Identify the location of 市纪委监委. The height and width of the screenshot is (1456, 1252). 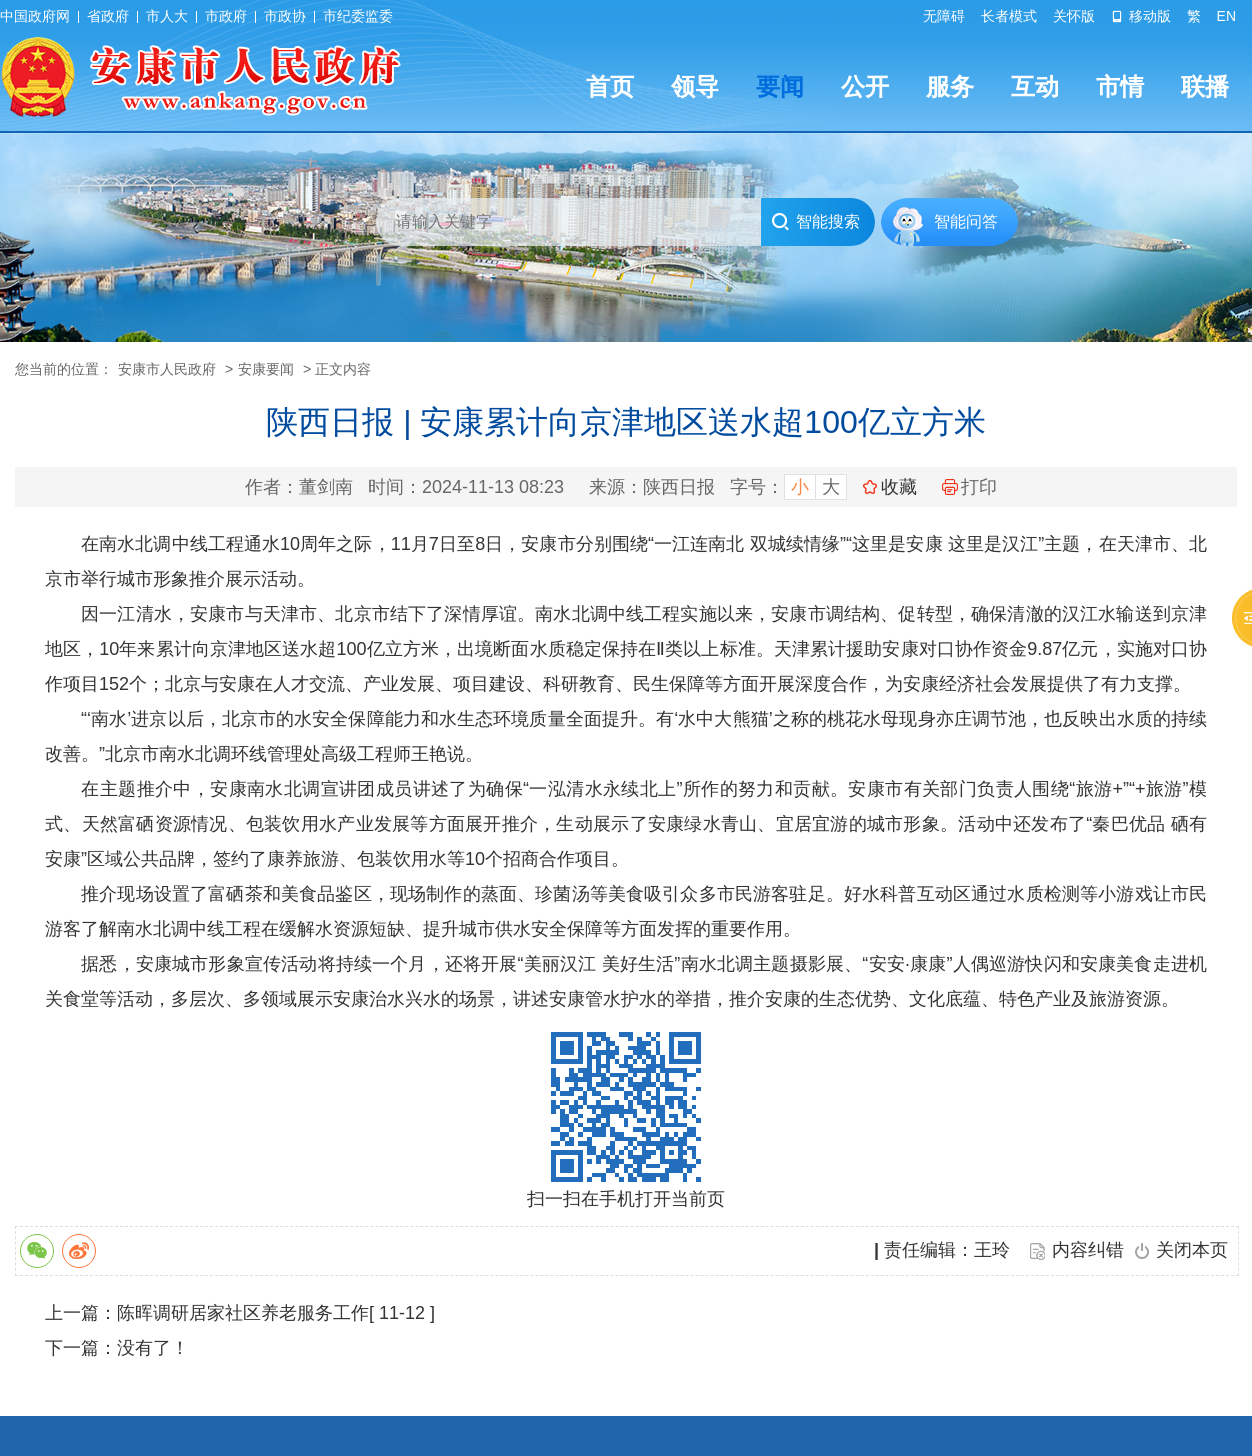
(358, 16).